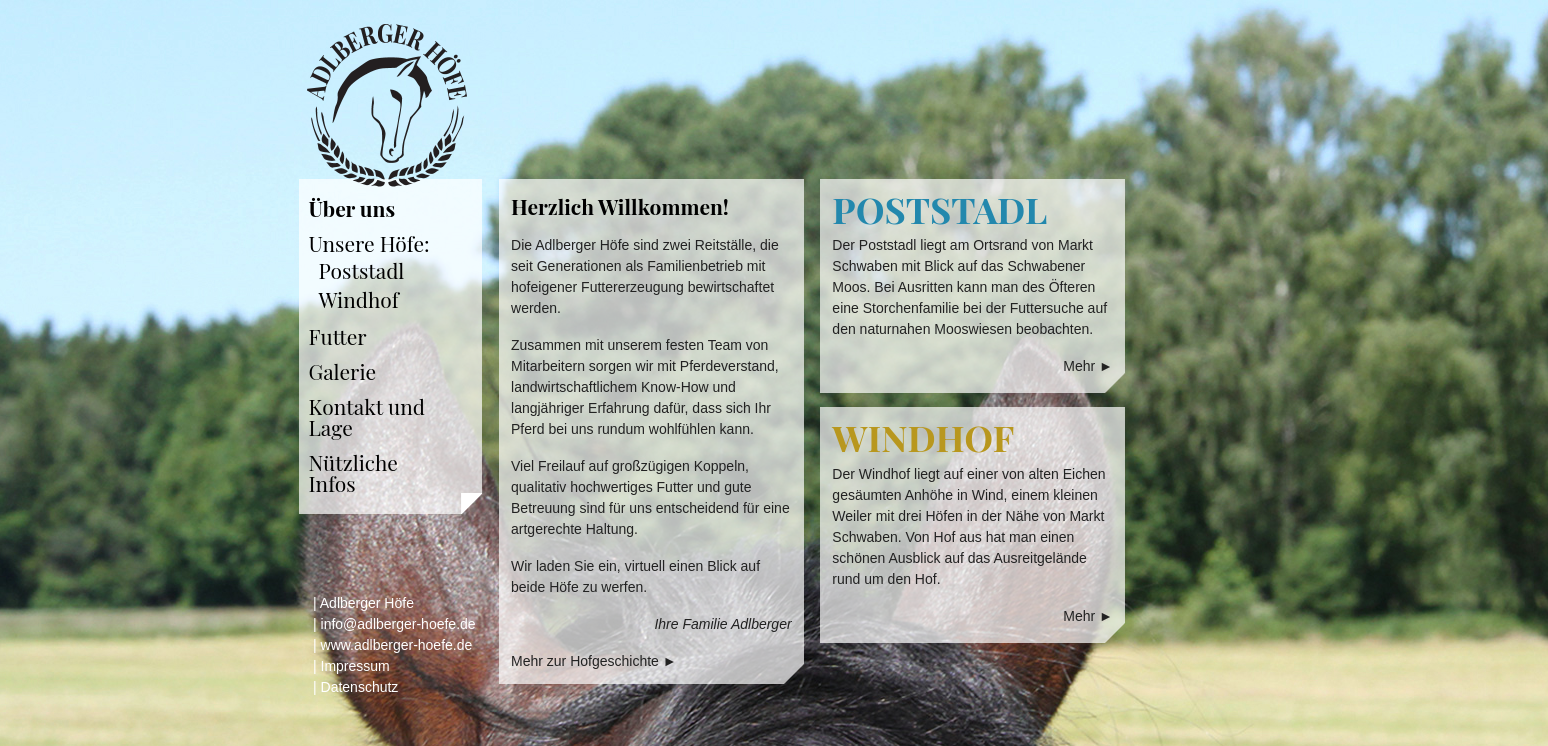 The width and height of the screenshot is (1548, 746). What do you see at coordinates (353, 472) in the screenshot?
I see `Nützliche Infos` at bounding box center [353, 472].